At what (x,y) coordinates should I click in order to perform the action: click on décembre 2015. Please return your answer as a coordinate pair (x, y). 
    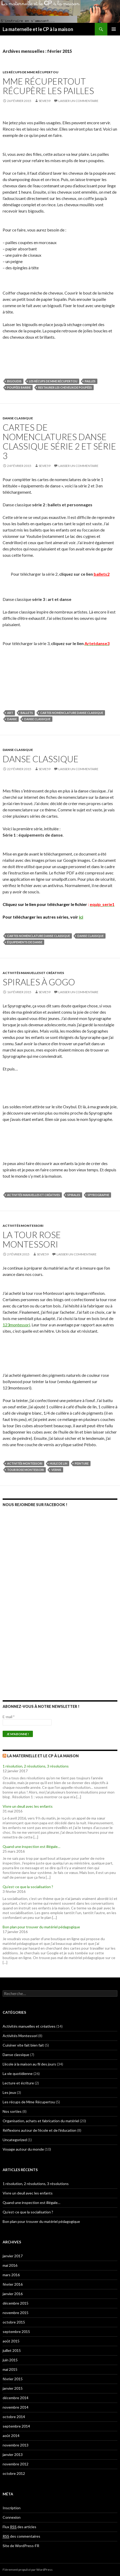
    Looking at the image, I should click on (15, 2303).